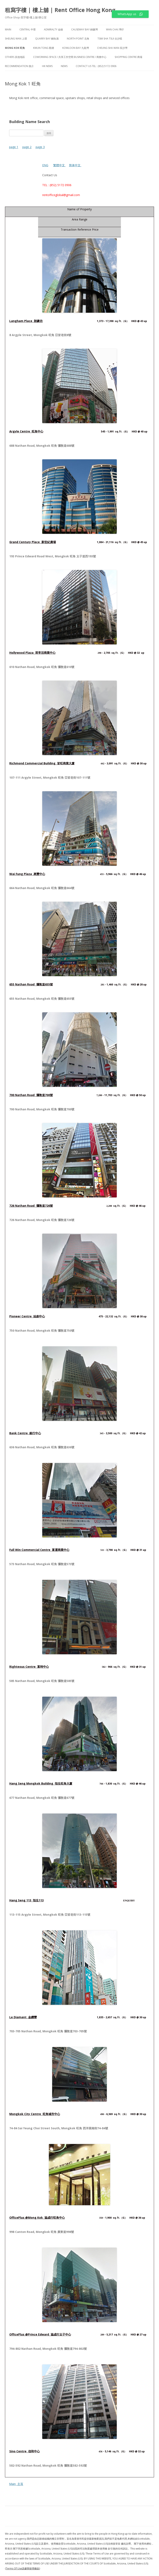 This screenshot has height=2576, width=159. Describe the element at coordinates (26, 321) in the screenshot. I see `Langham Place 朗豪坊` at that location.